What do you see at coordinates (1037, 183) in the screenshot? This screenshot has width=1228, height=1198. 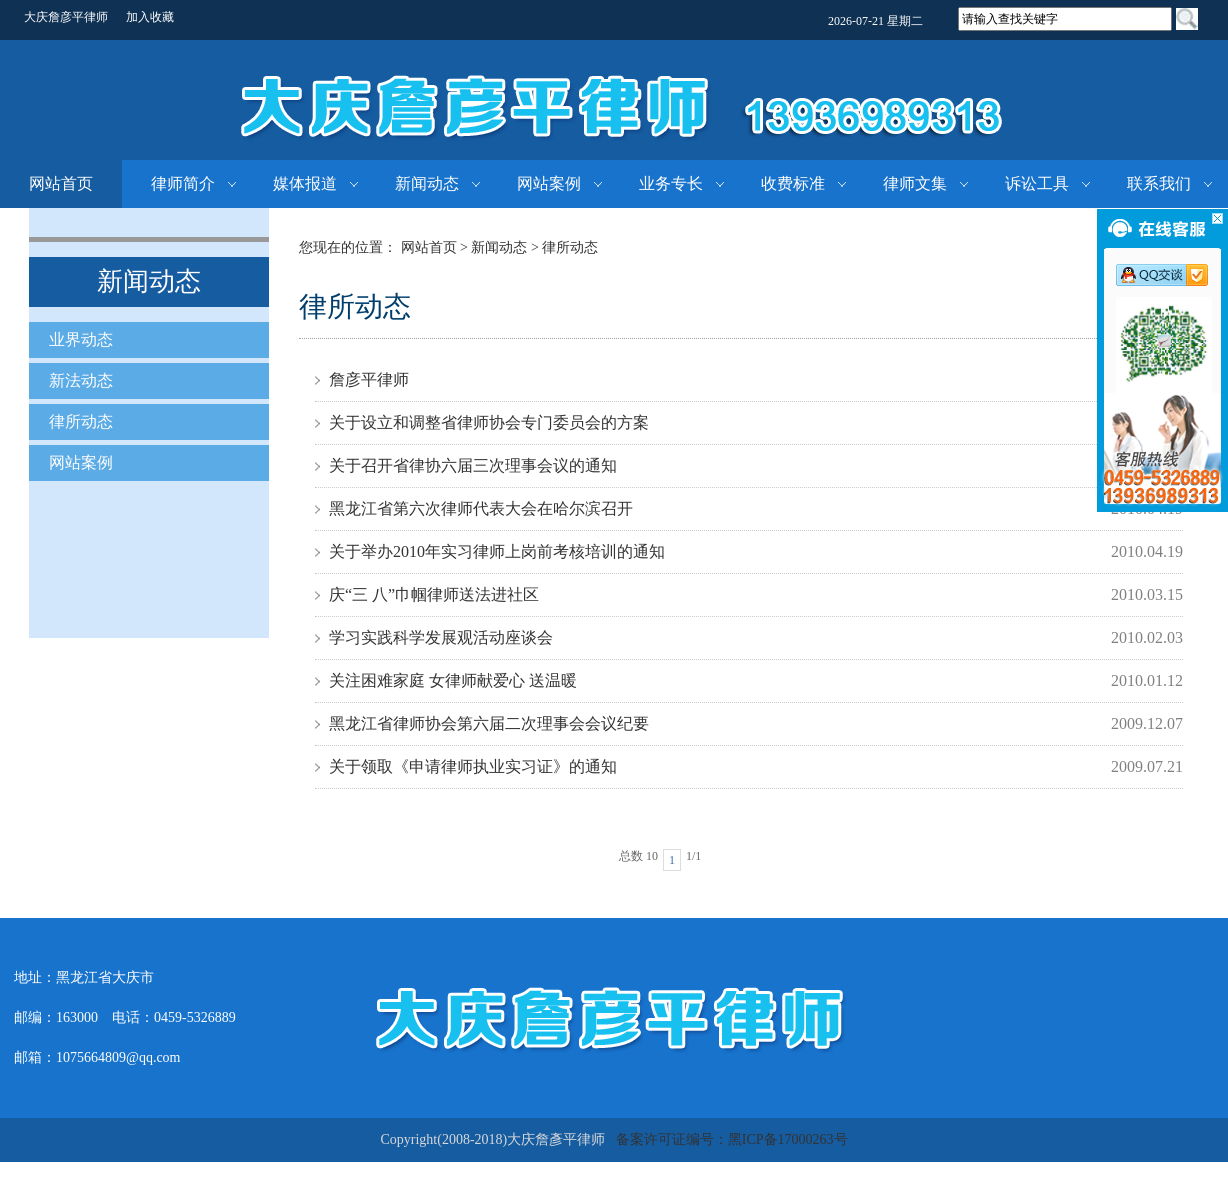 I see `诉讼工具` at bounding box center [1037, 183].